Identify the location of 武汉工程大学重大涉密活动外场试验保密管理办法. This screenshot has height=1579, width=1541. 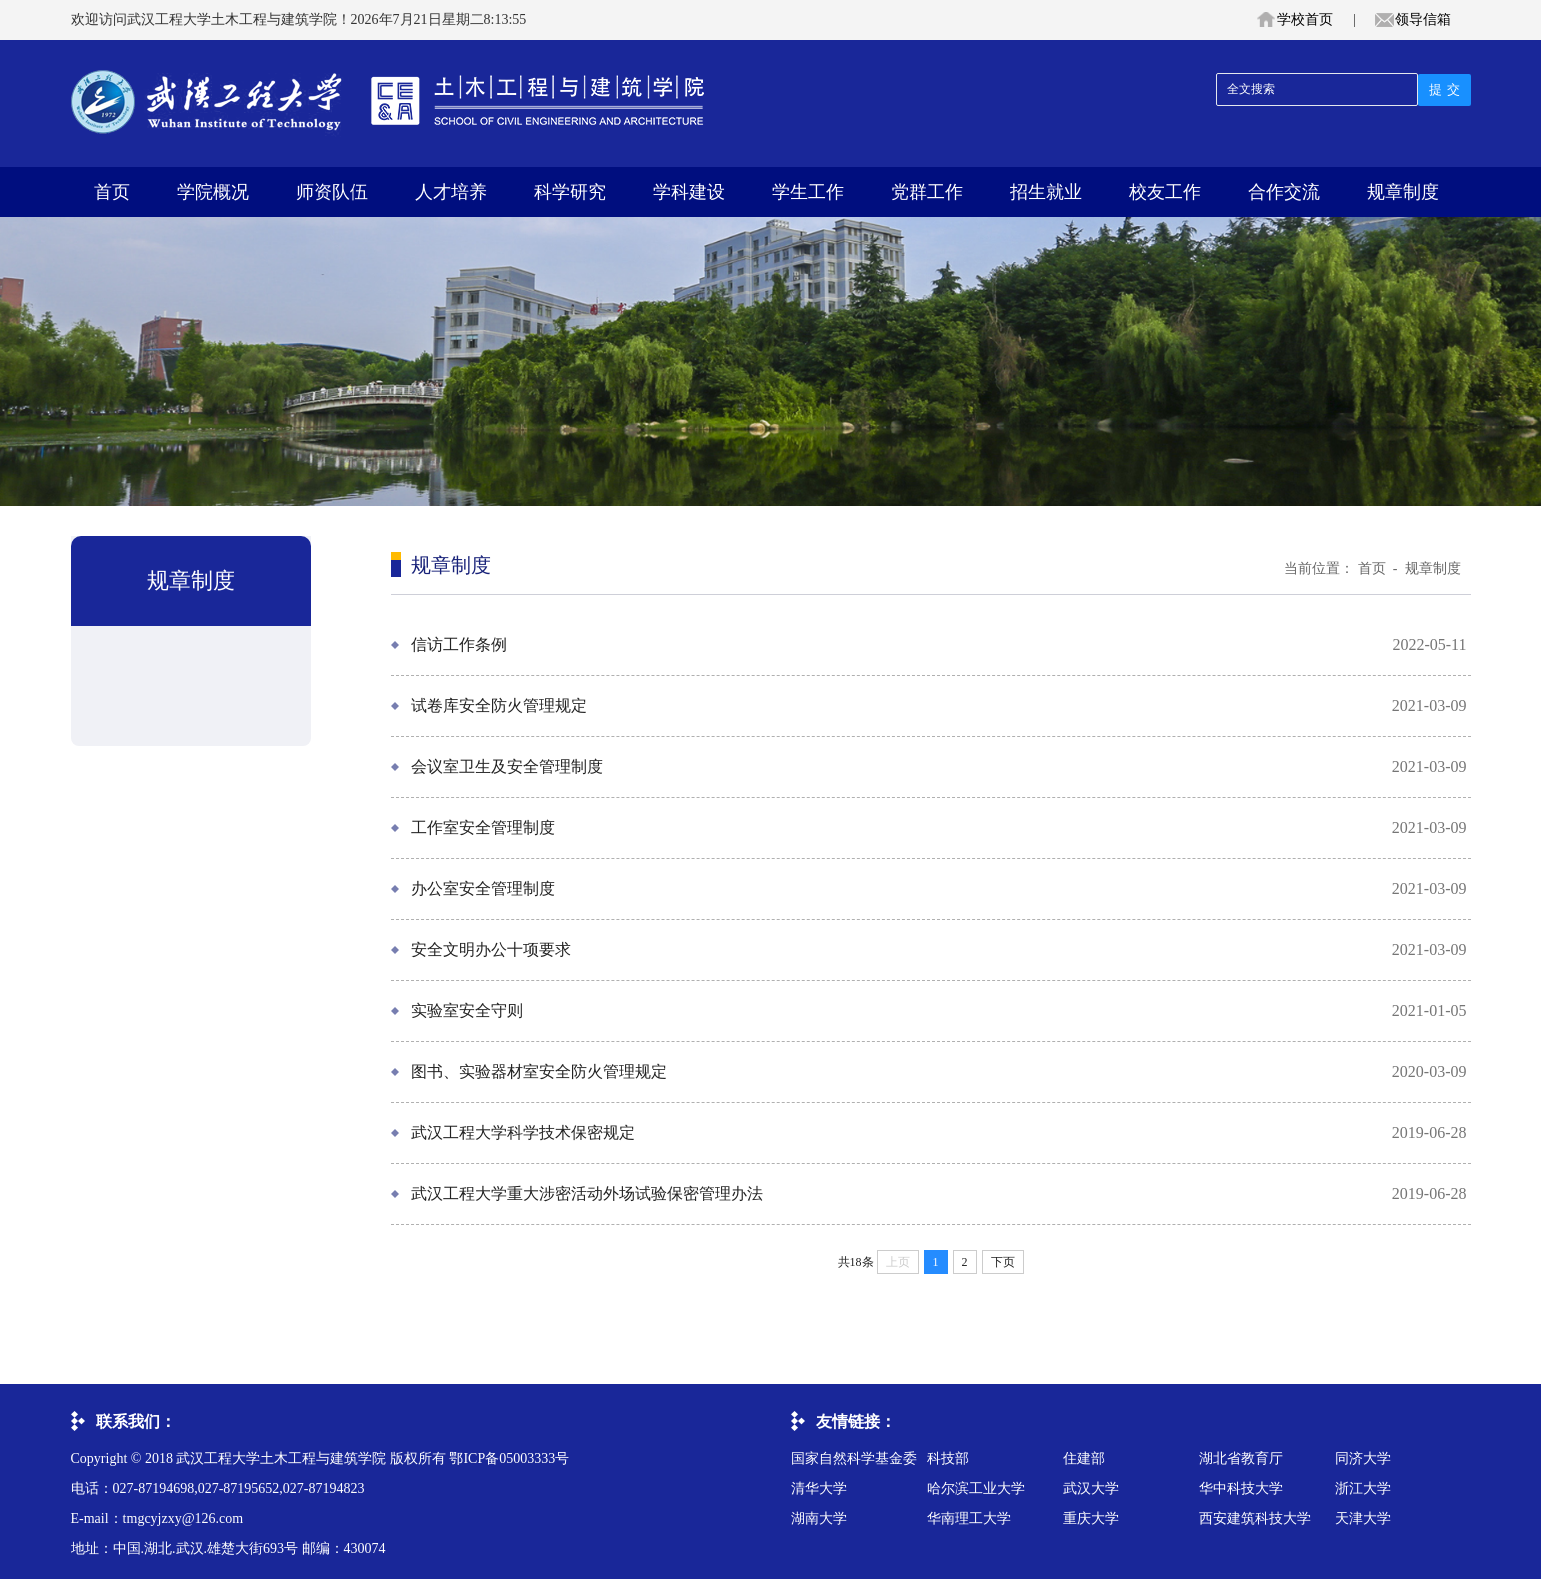
(587, 1193).